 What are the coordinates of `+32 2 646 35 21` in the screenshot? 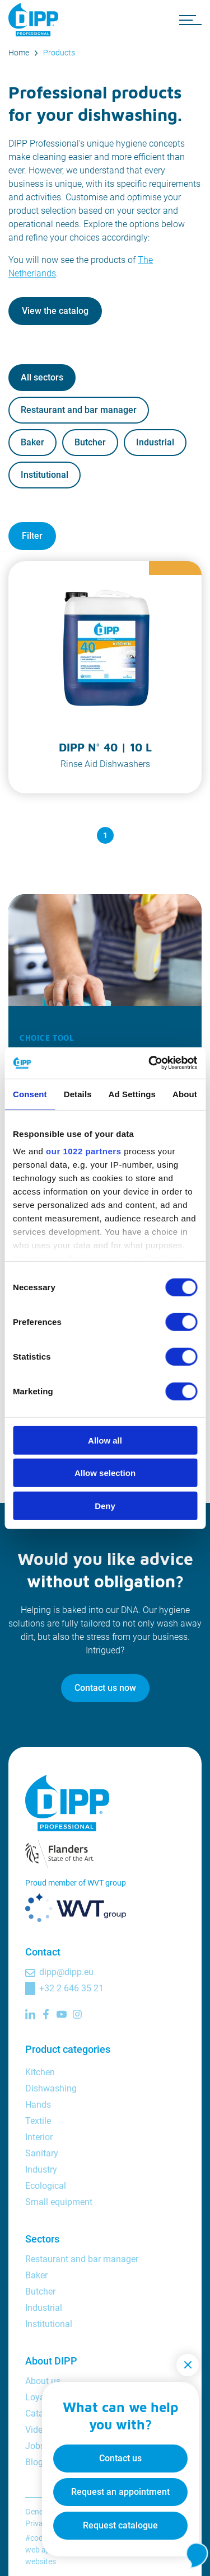 It's located at (71, 1988).